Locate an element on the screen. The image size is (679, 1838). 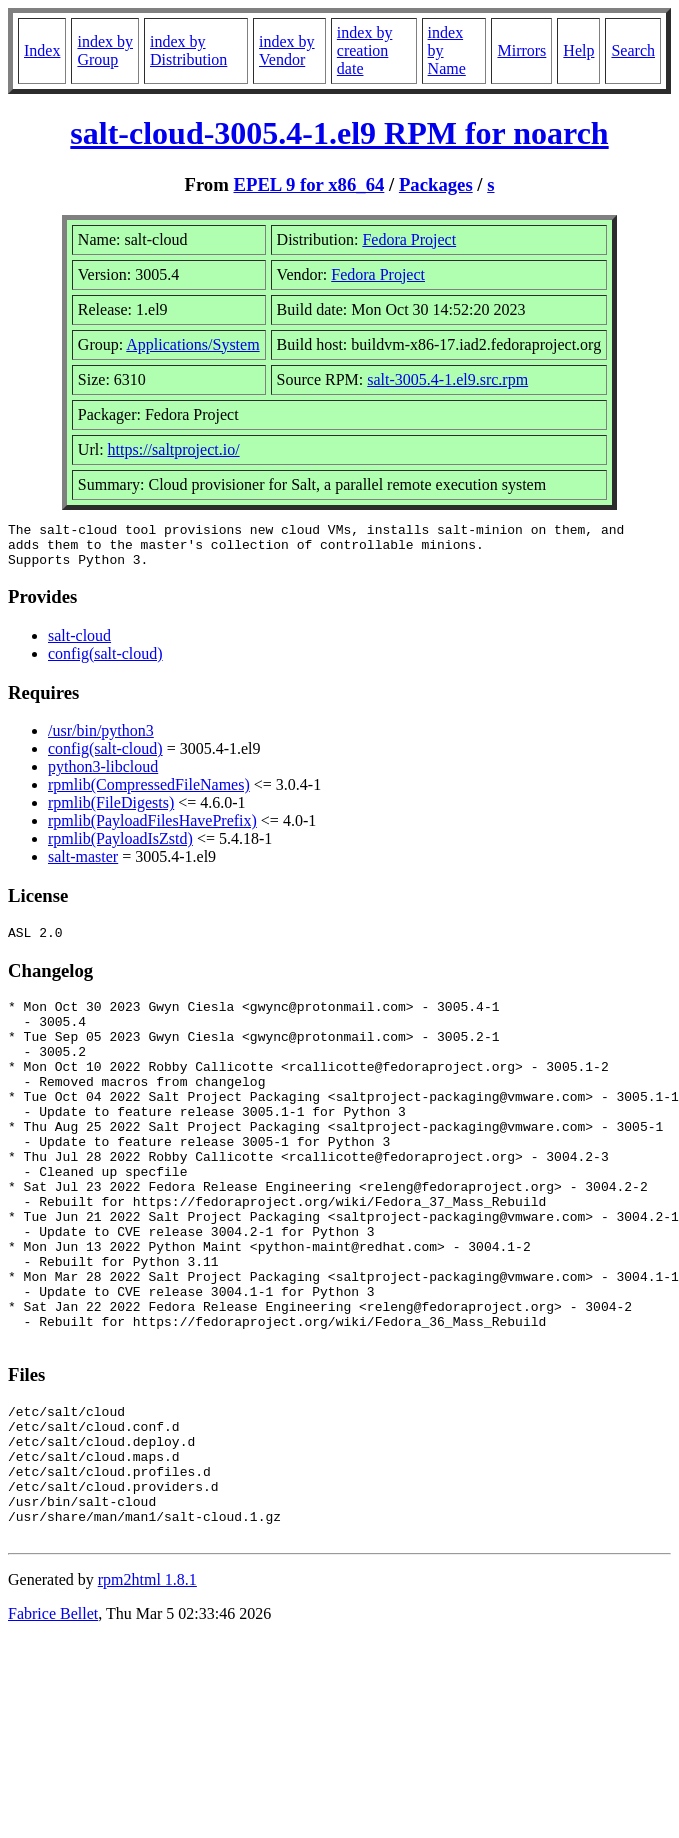
index by creation date is located at coordinates (365, 50).